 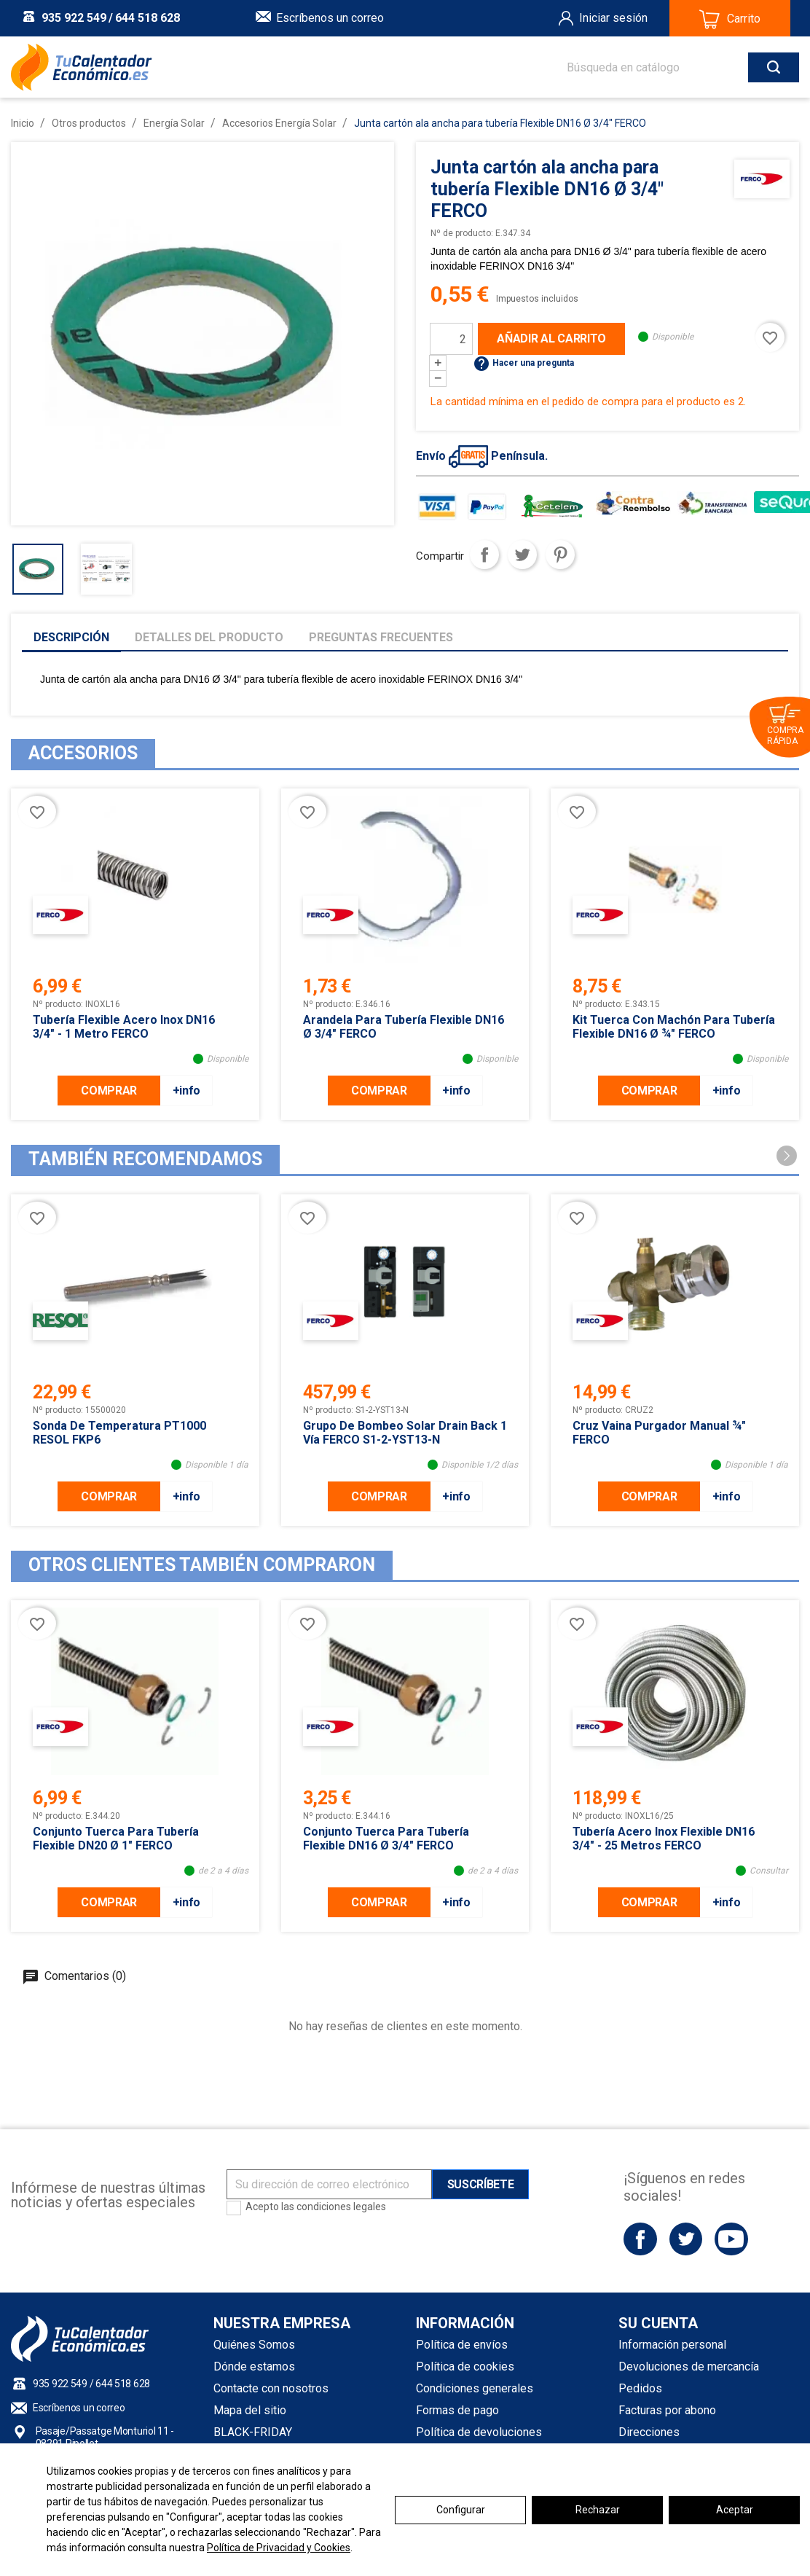 What do you see at coordinates (597, 2510) in the screenshot?
I see `Rechazar` at bounding box center [597, 2510].